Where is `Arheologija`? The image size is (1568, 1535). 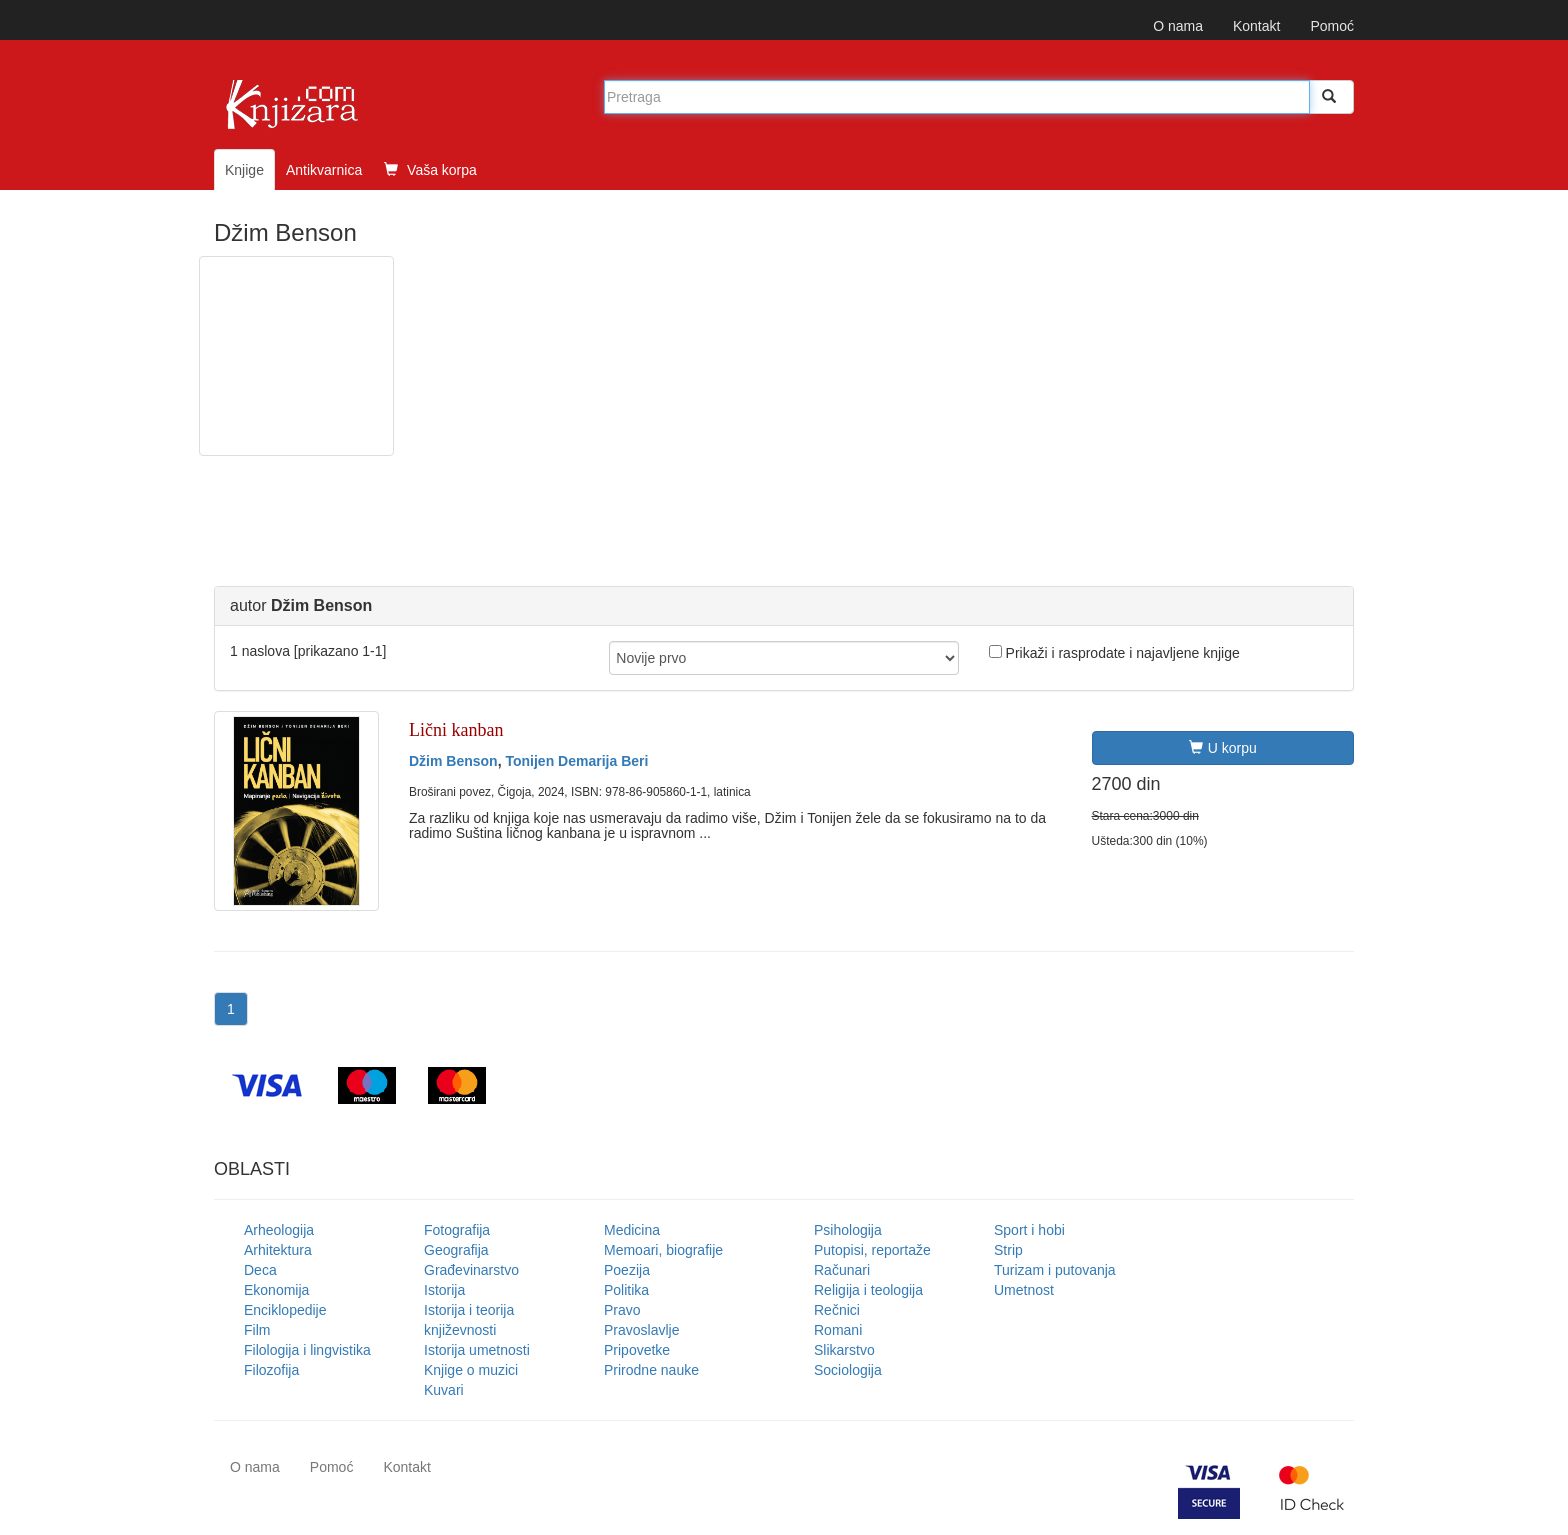 Arheologija is located at coordinates (279, 1230).